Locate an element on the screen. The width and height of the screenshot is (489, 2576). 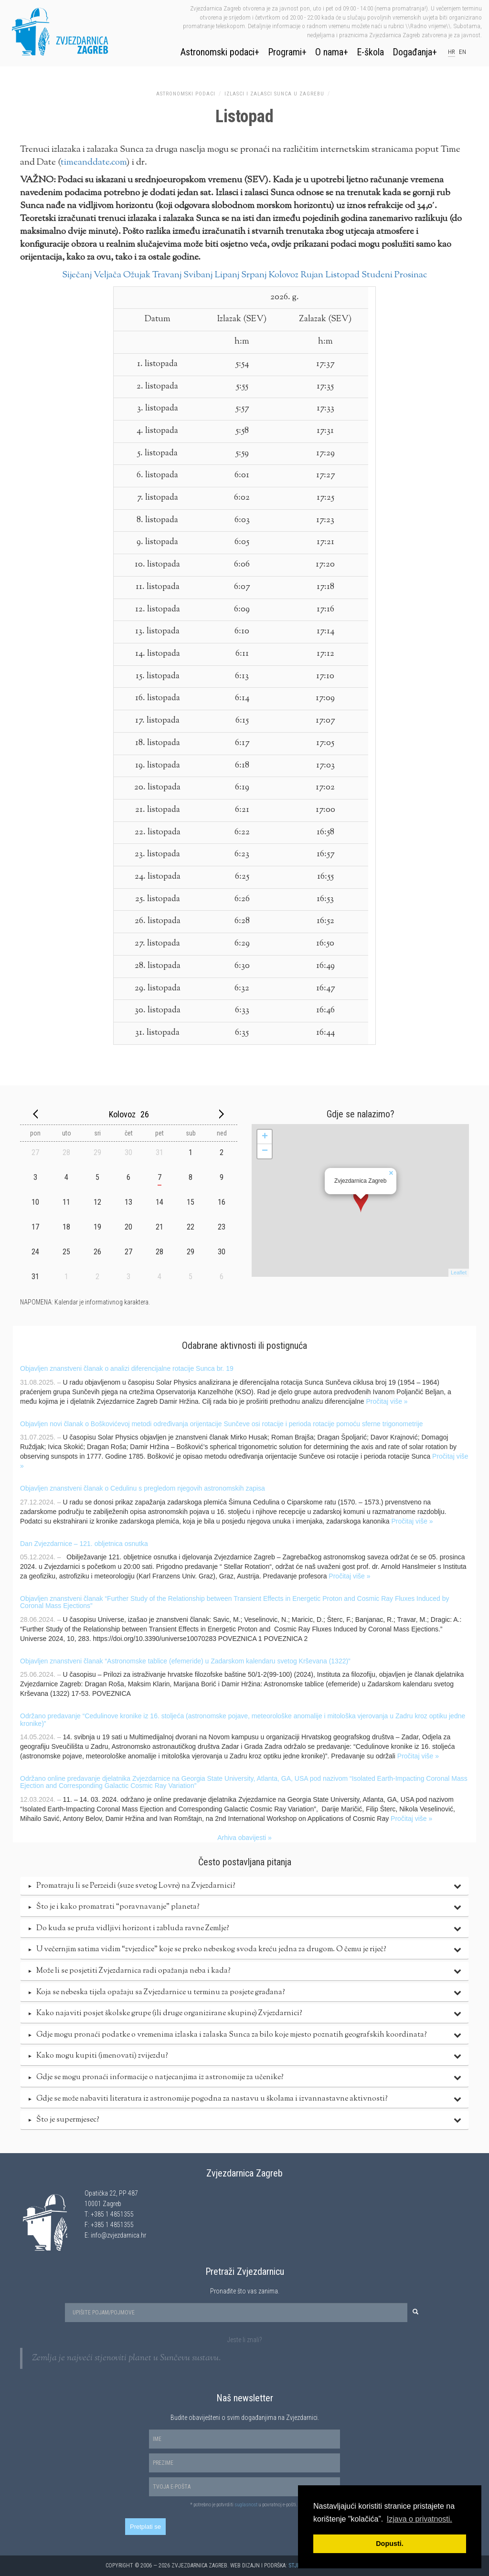
Astronomski podaci is located at coordinates (218, 52).